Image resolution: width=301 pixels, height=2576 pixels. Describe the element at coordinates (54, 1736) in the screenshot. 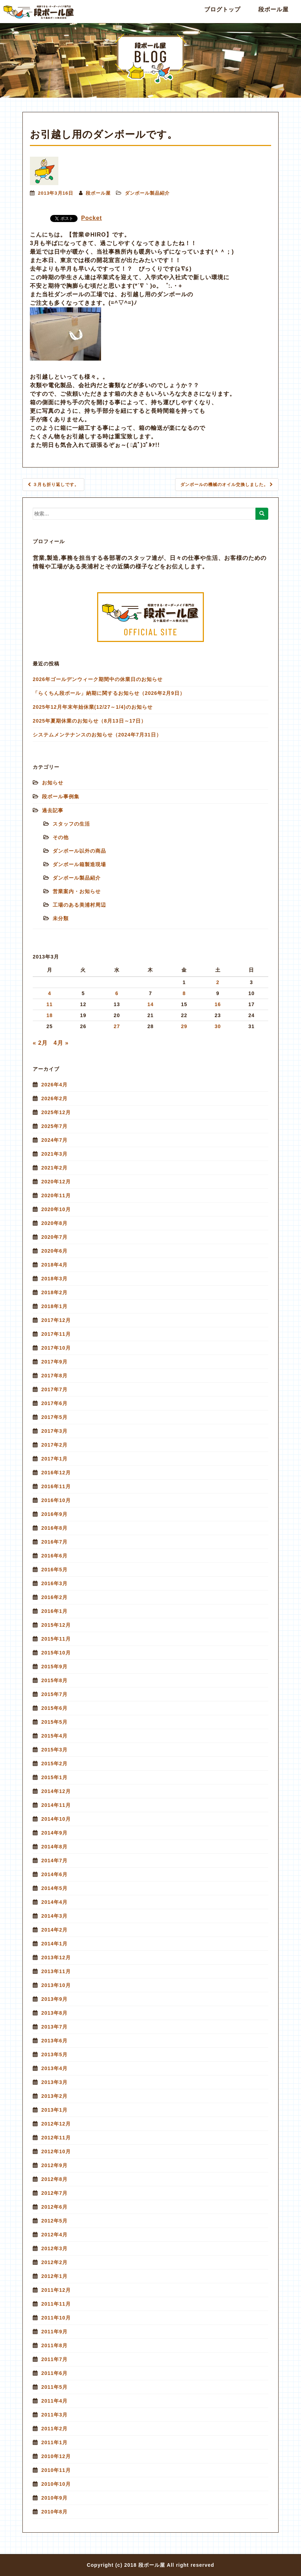

I see `2015年4月` at that location.